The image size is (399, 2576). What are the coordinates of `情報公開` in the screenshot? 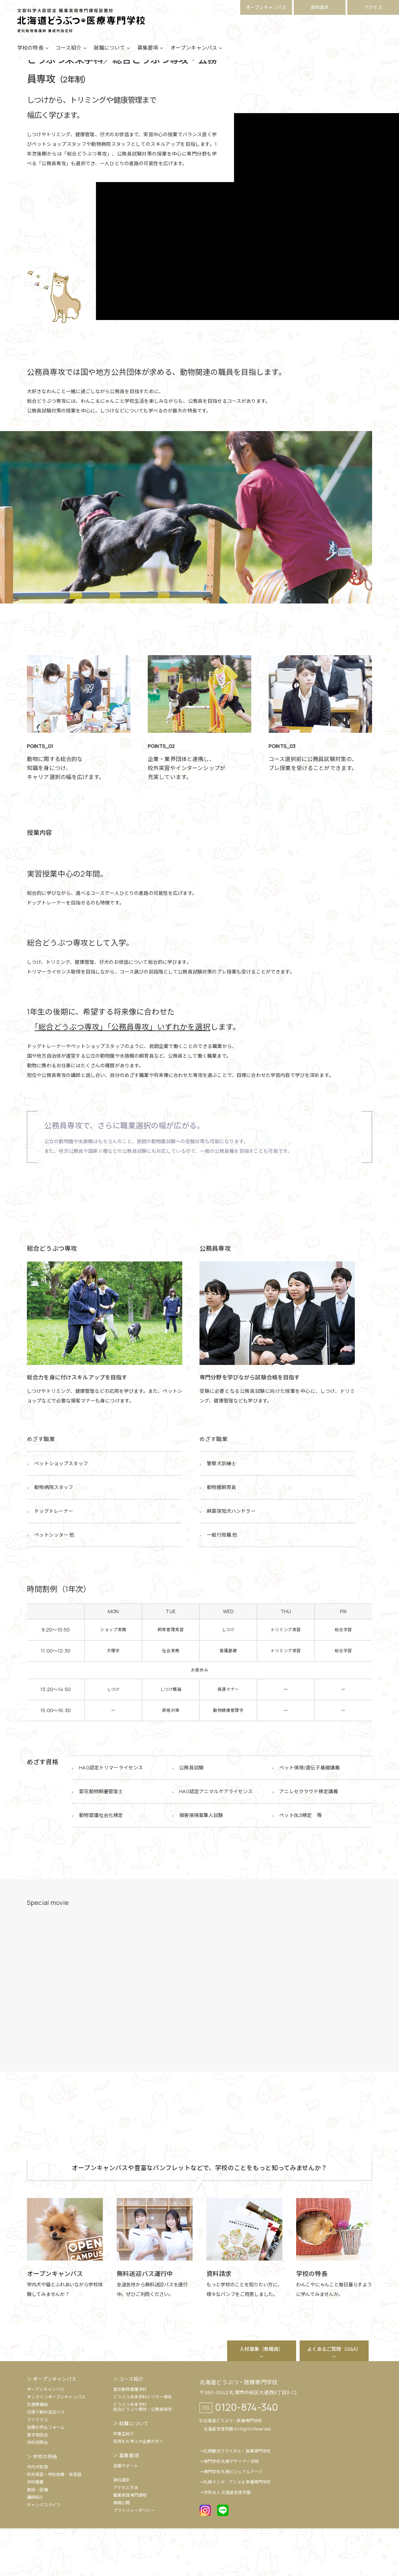 It's located at (121, 2550).